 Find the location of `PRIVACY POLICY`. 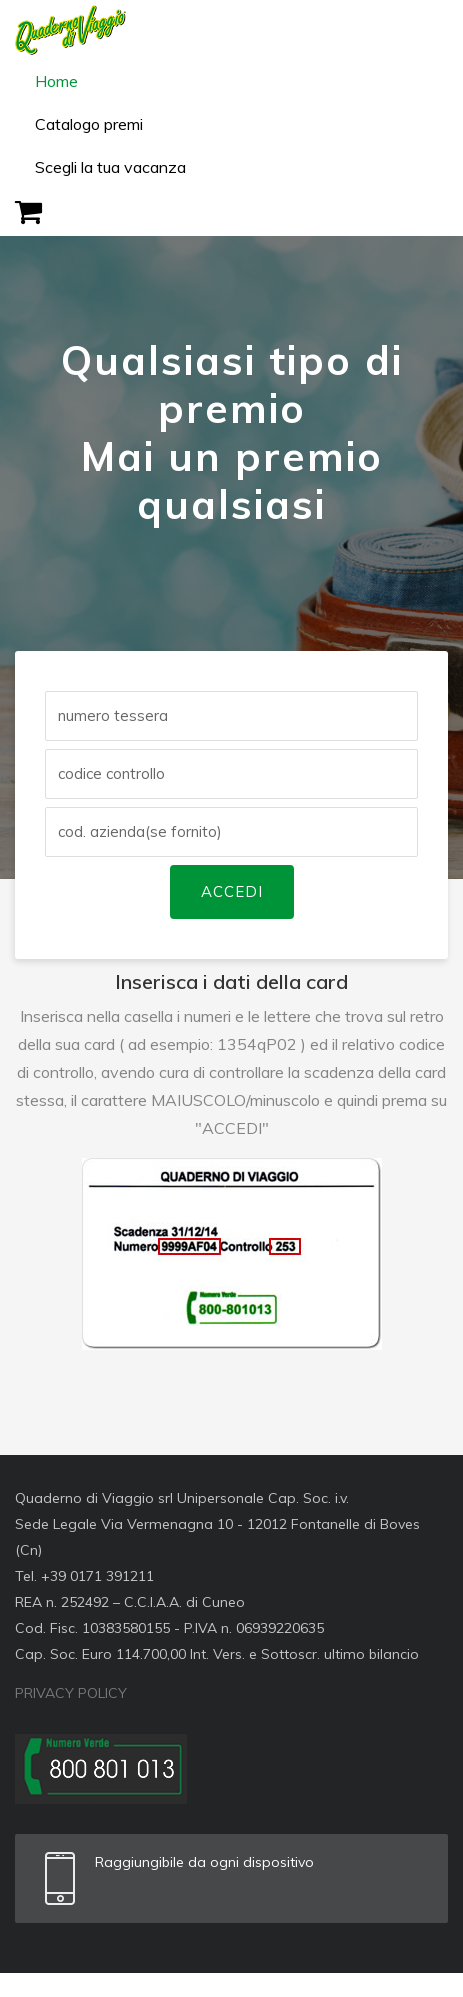

PRIVACY POLICY is located at coordinates (71, 1693).